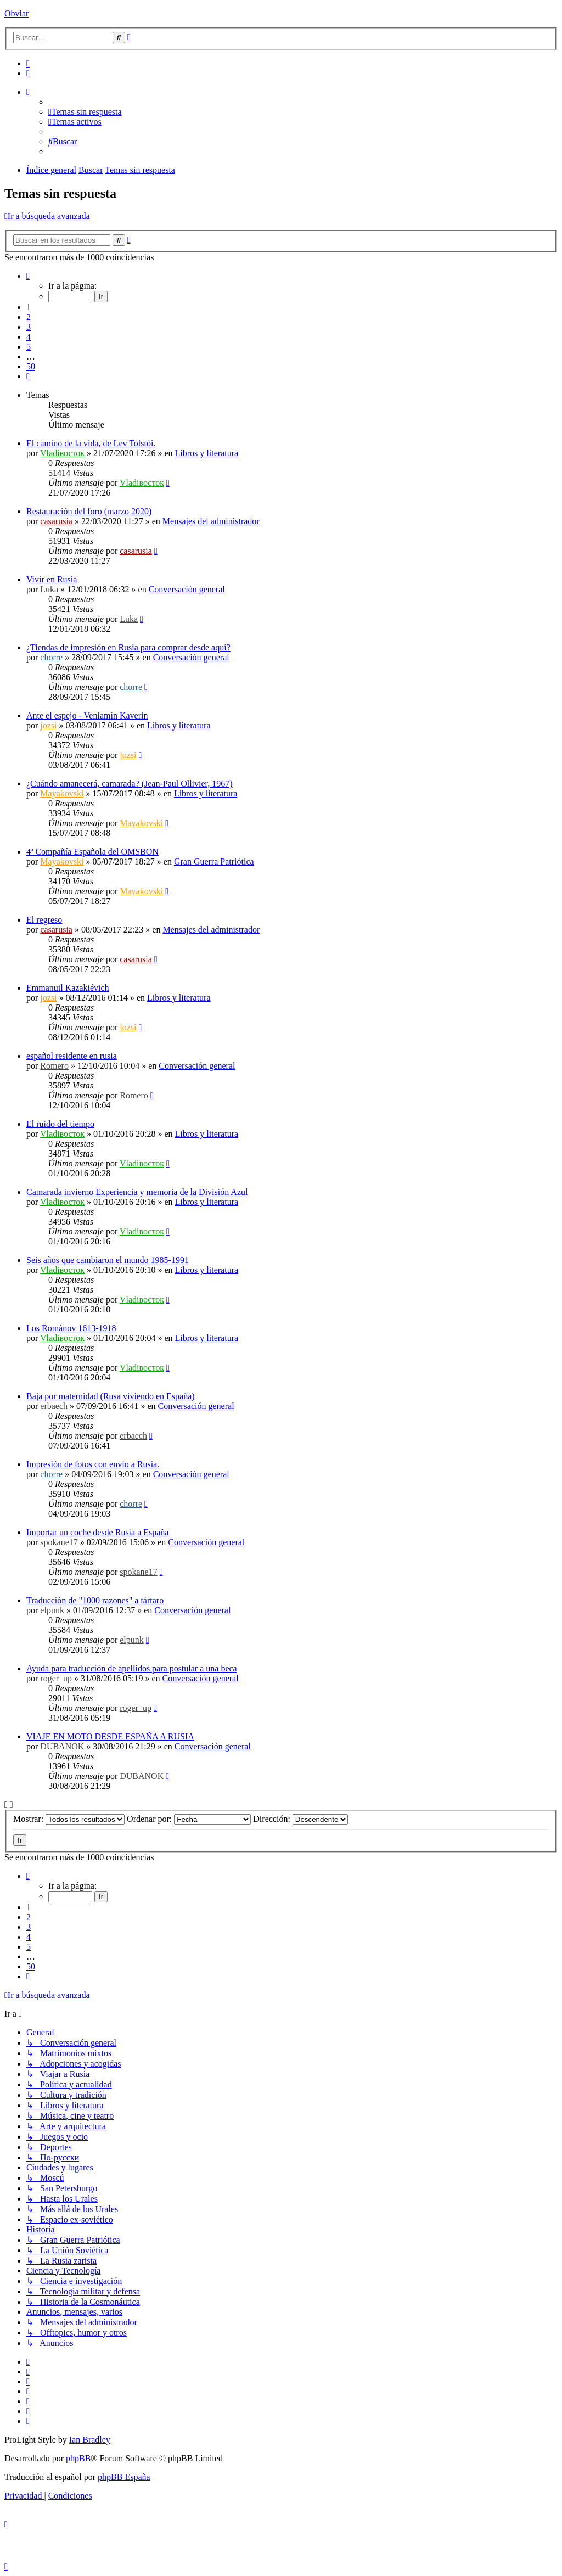 This screenshot has width=562, height=2576. What do you see at coordinates (214, 861) in the screenshot?
I see `Gran Guerra Patriótica` at bounding box center [214, 861].